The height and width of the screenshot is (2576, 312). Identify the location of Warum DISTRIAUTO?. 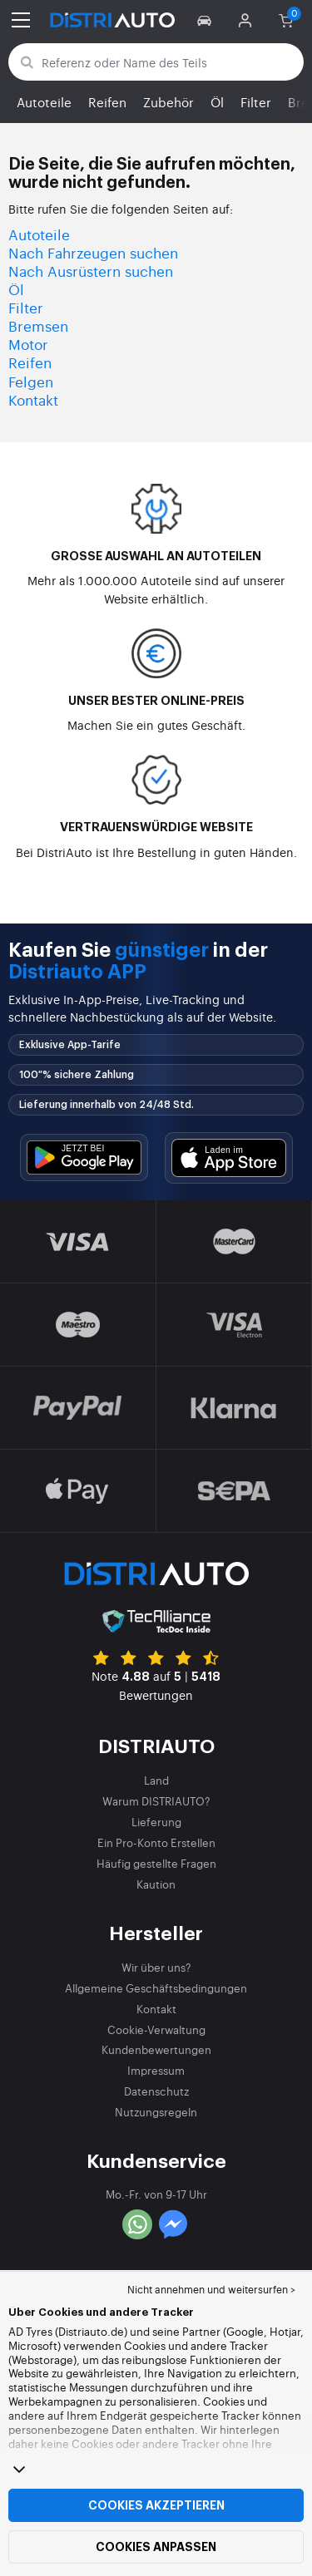
(156, 1801).